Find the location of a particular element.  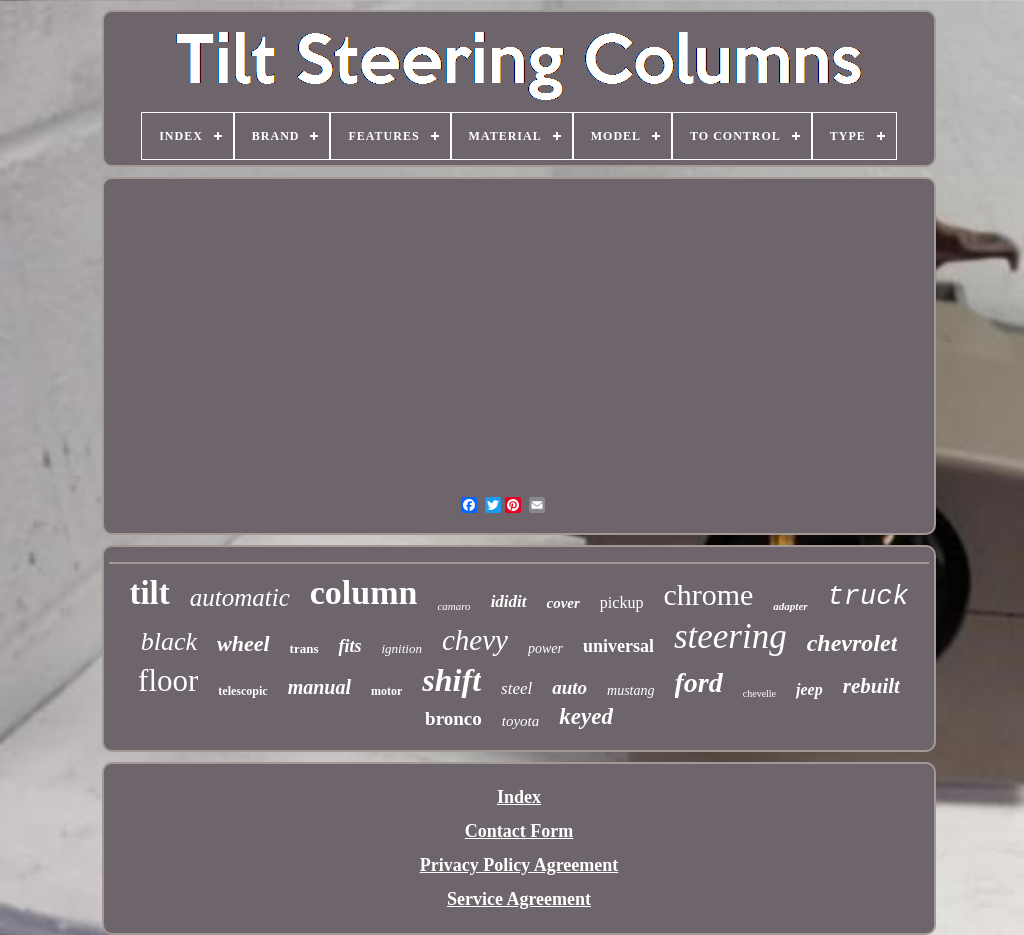

Privacy Policy Agreement is located at coordinates (519, 865).